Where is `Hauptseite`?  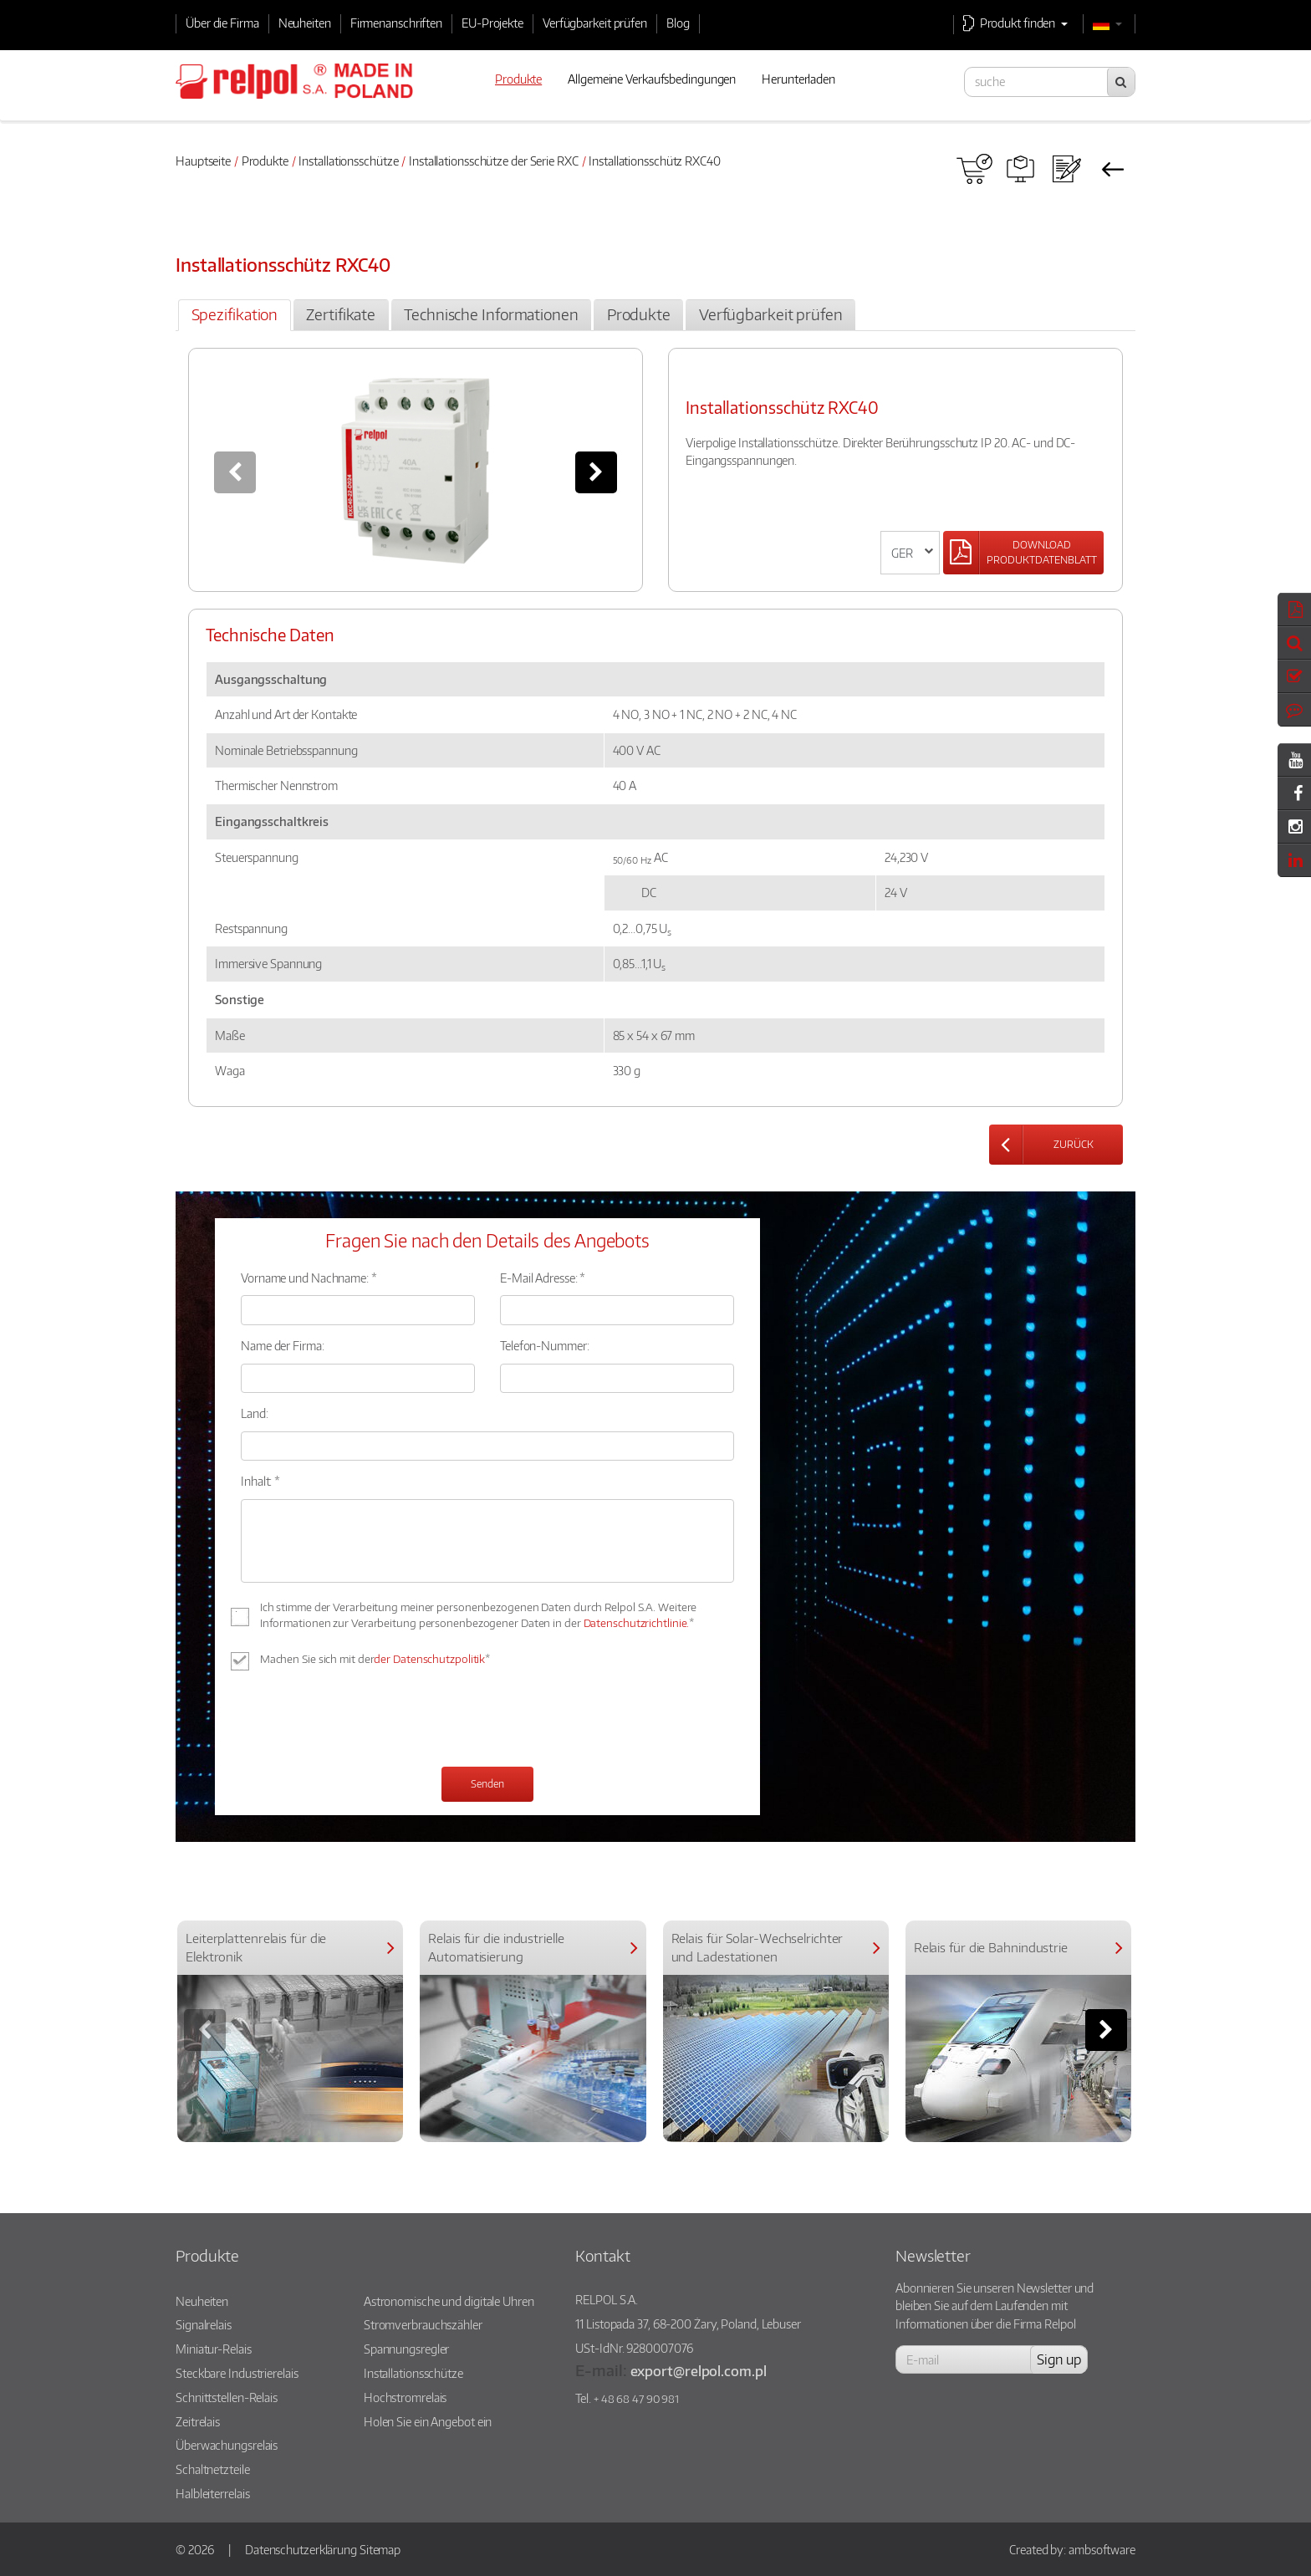 Hauptseite is located at coordinates (203, 160).